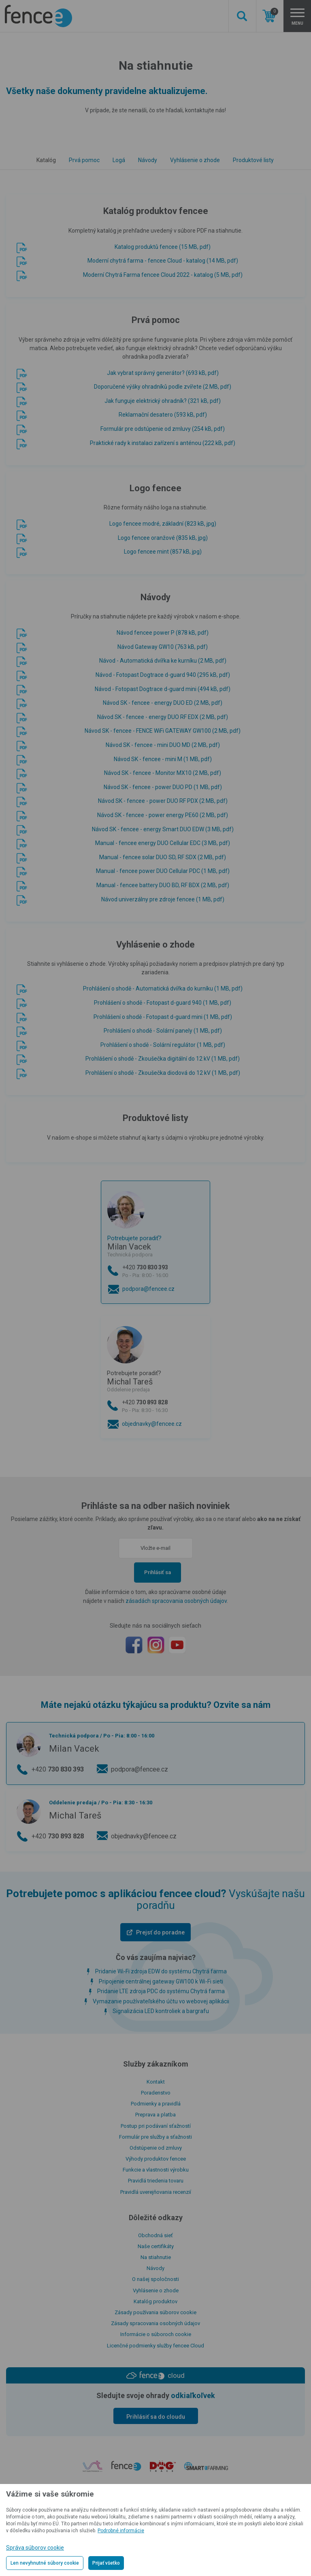 The image size is (311, 2576). Describe the element at coordinates (148, 1289) in the screenshot. I see `podpora@fencee.cz` at that location.